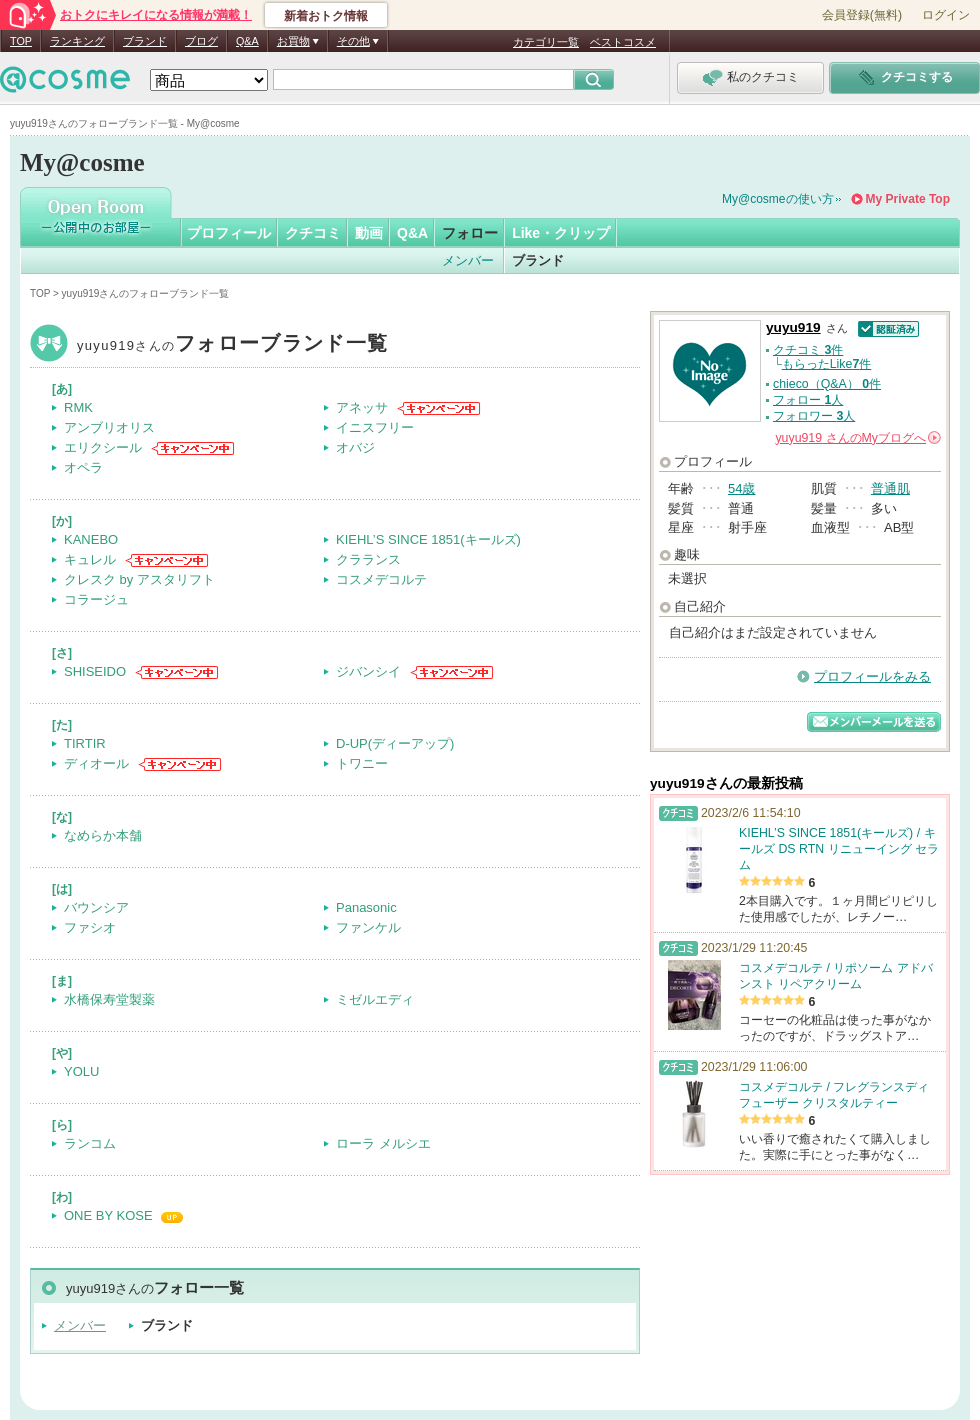 Image resolution: width=980 pixels, height=1420 pixels. Describe the element at coordinates (561, 233) in the screenshot. I see `Like・クリップ` at that location.